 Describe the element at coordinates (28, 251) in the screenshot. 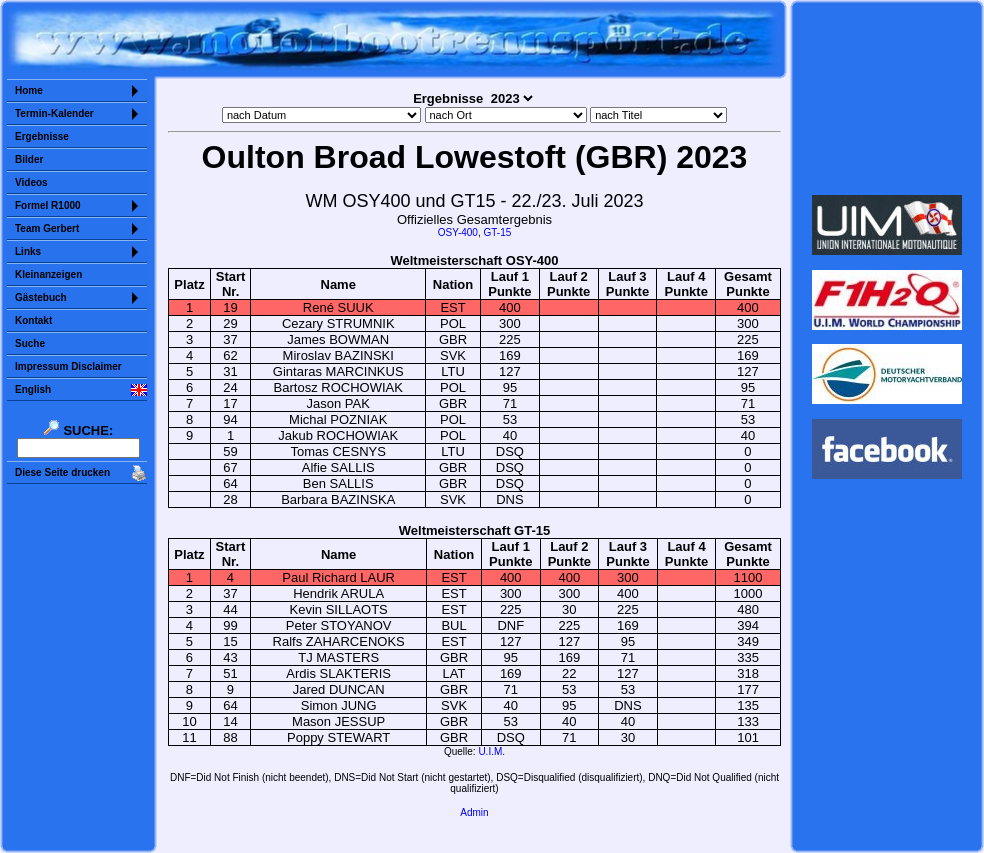

I see `Links` at that location.